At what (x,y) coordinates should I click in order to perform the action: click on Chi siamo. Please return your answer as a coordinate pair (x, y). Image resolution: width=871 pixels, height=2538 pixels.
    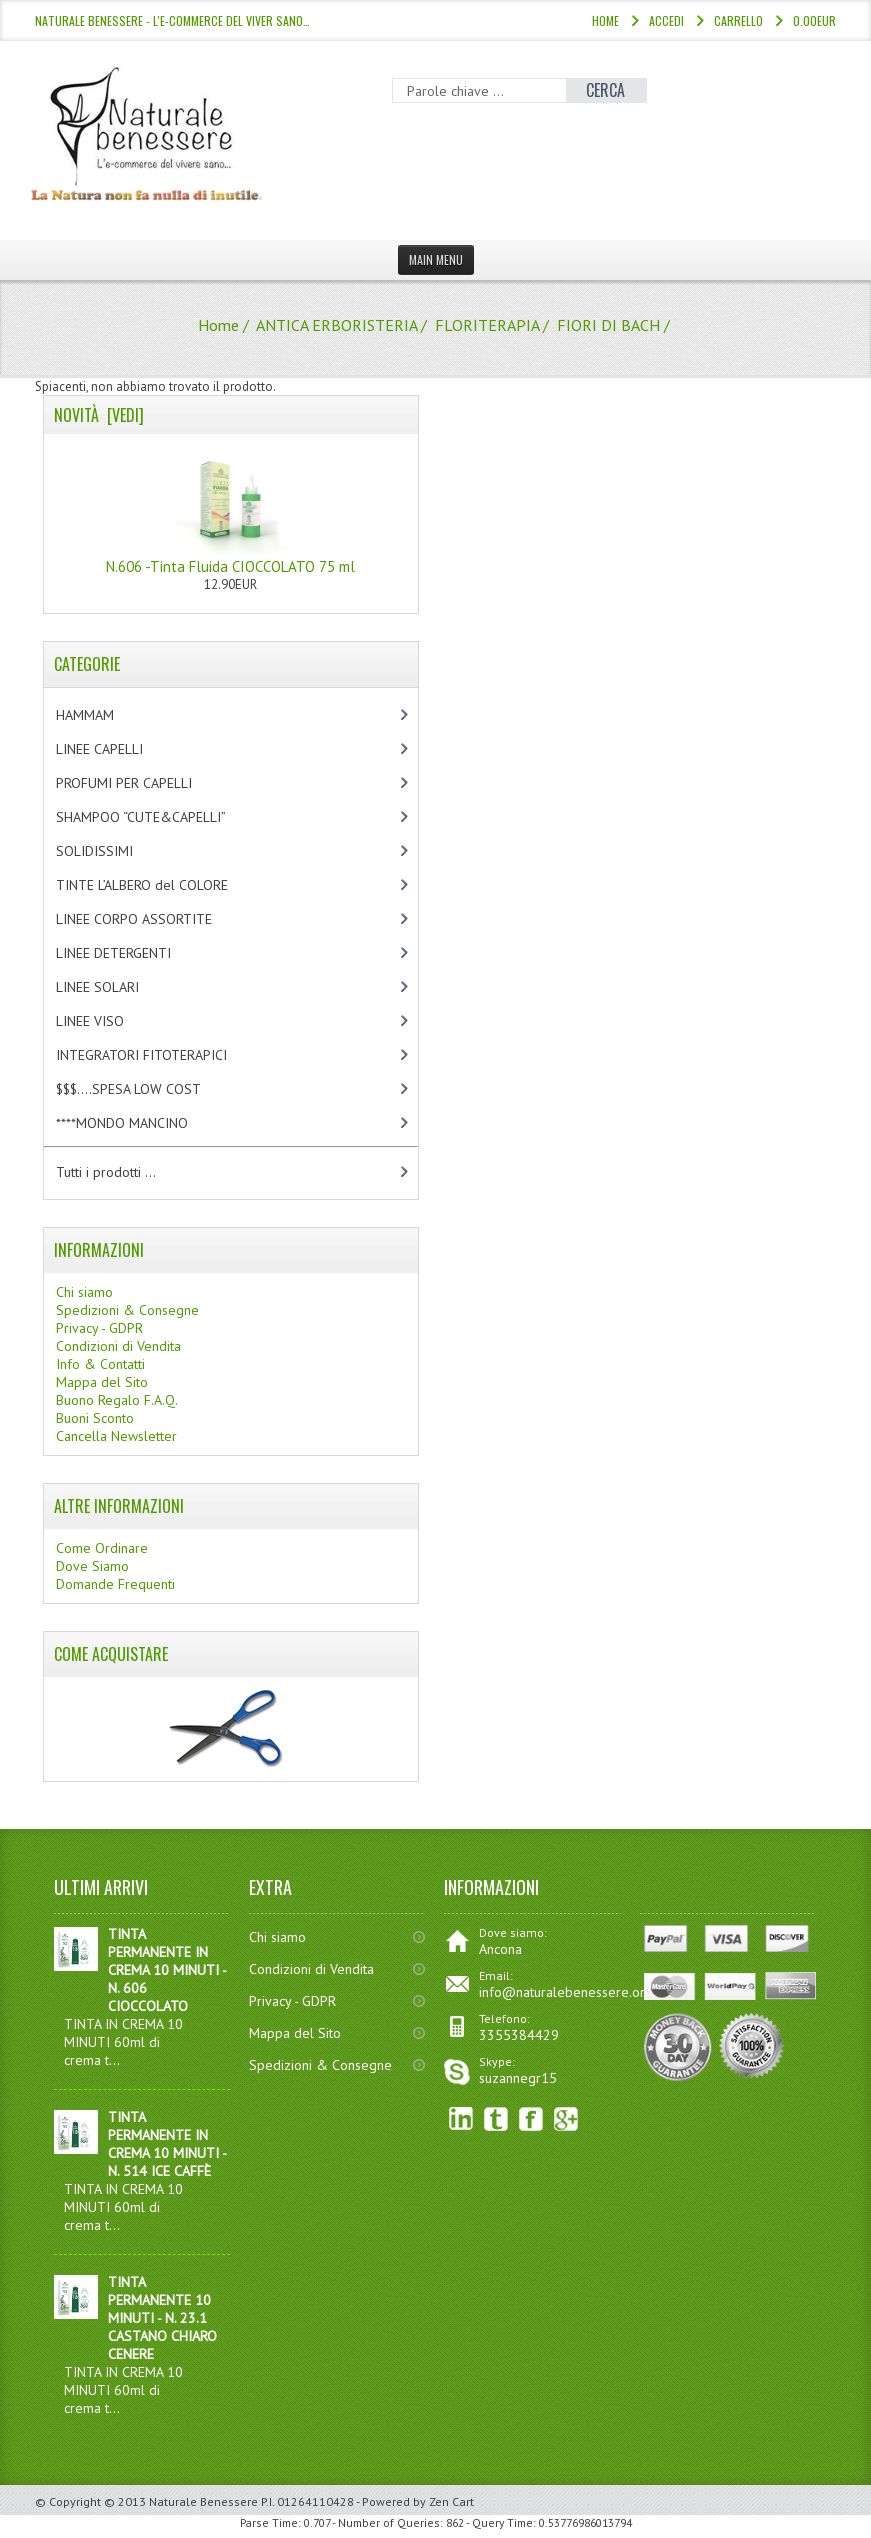
    Looking at the image, I should click on (84, 1292).